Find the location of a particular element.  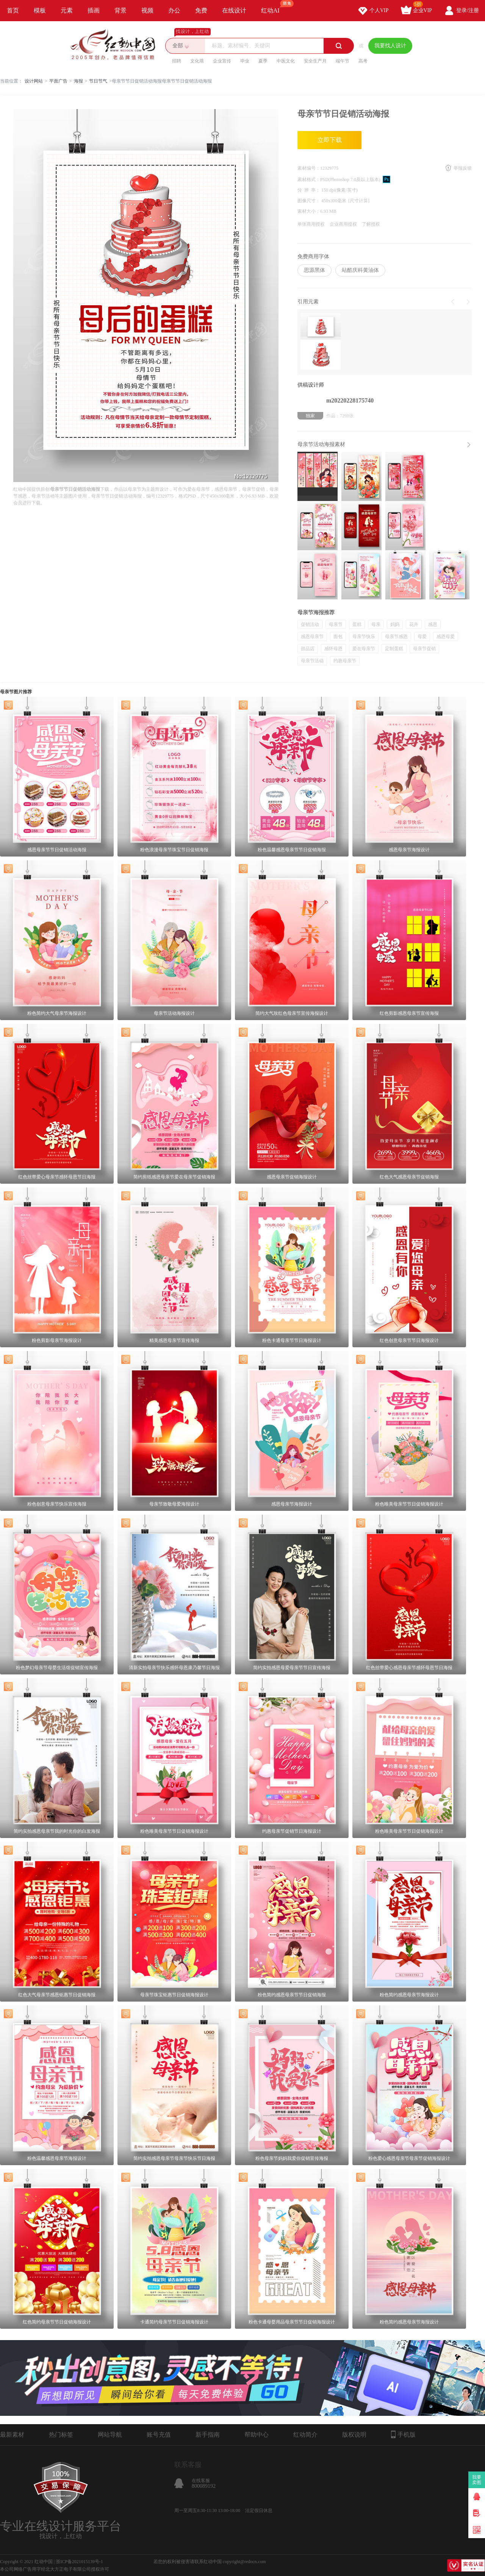

平面广告 is located at coordinates (58, 81).